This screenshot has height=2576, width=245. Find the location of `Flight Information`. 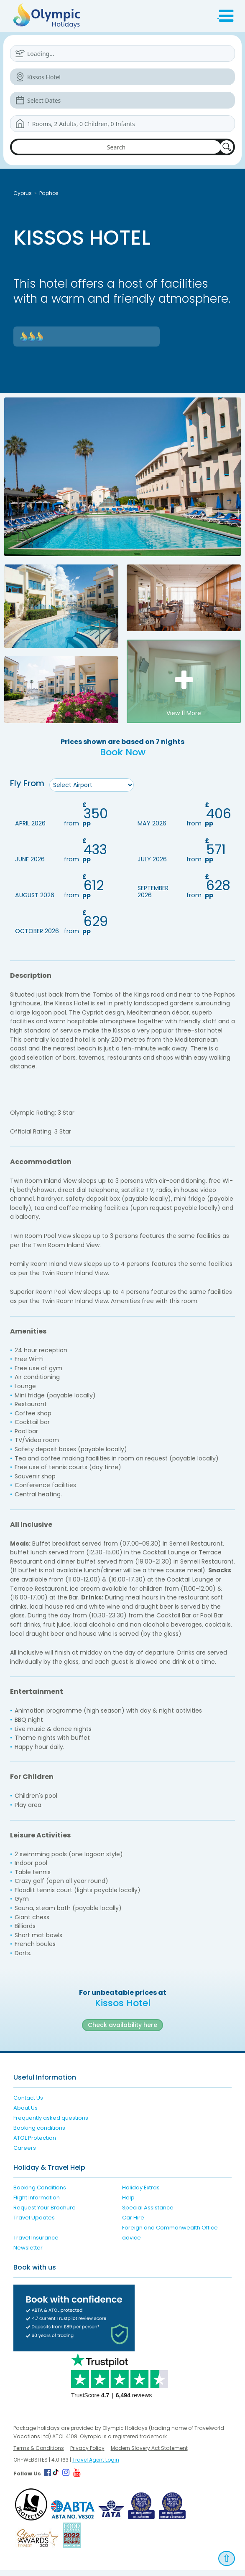

Flight Information is located at coordinates (36, 2204).